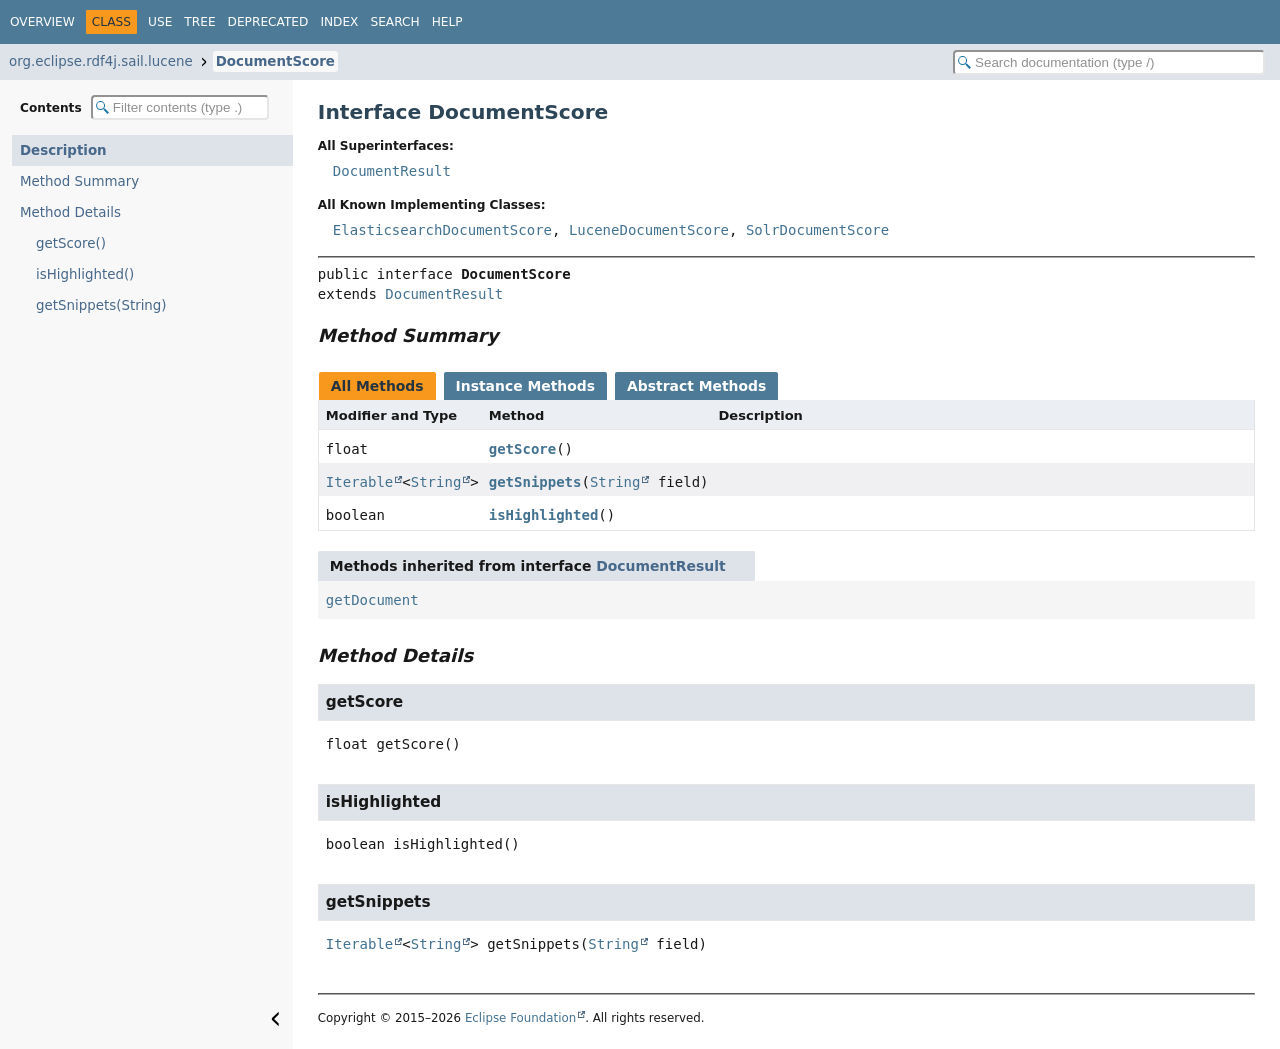 This screenshot has height=1049, width=1280. I want to click on getDocument, so click(372, 600).